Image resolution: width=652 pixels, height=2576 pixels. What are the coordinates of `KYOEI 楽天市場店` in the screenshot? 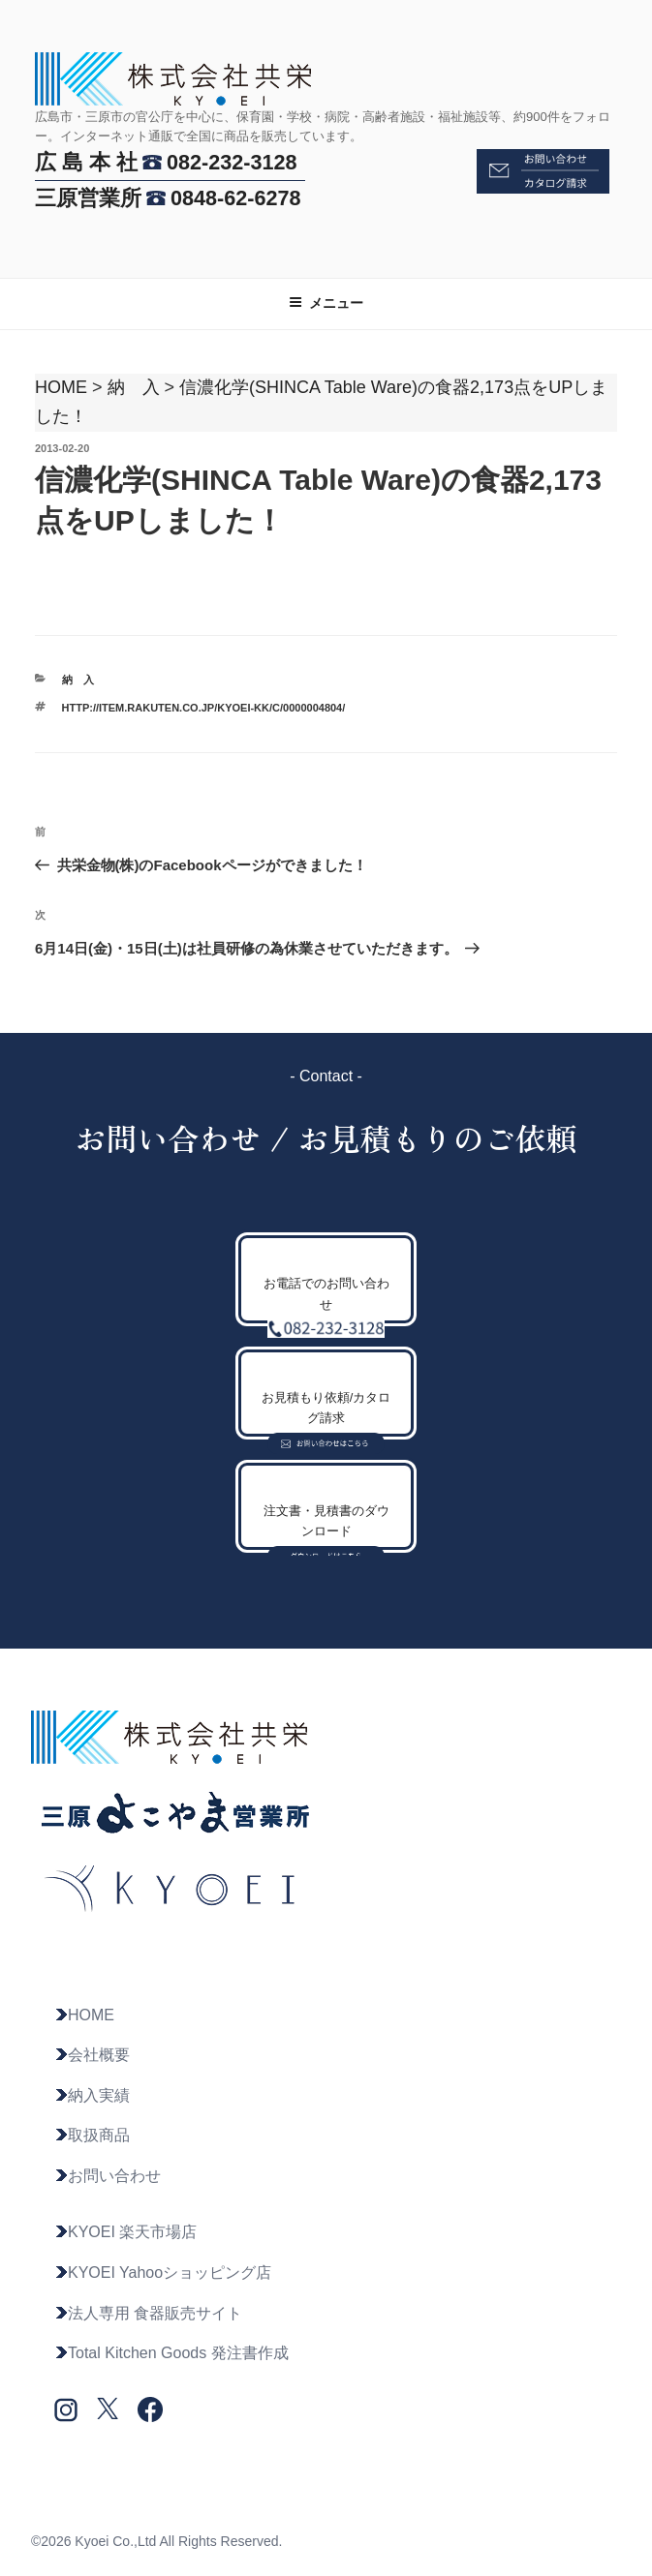 It's located at (125, 2232).